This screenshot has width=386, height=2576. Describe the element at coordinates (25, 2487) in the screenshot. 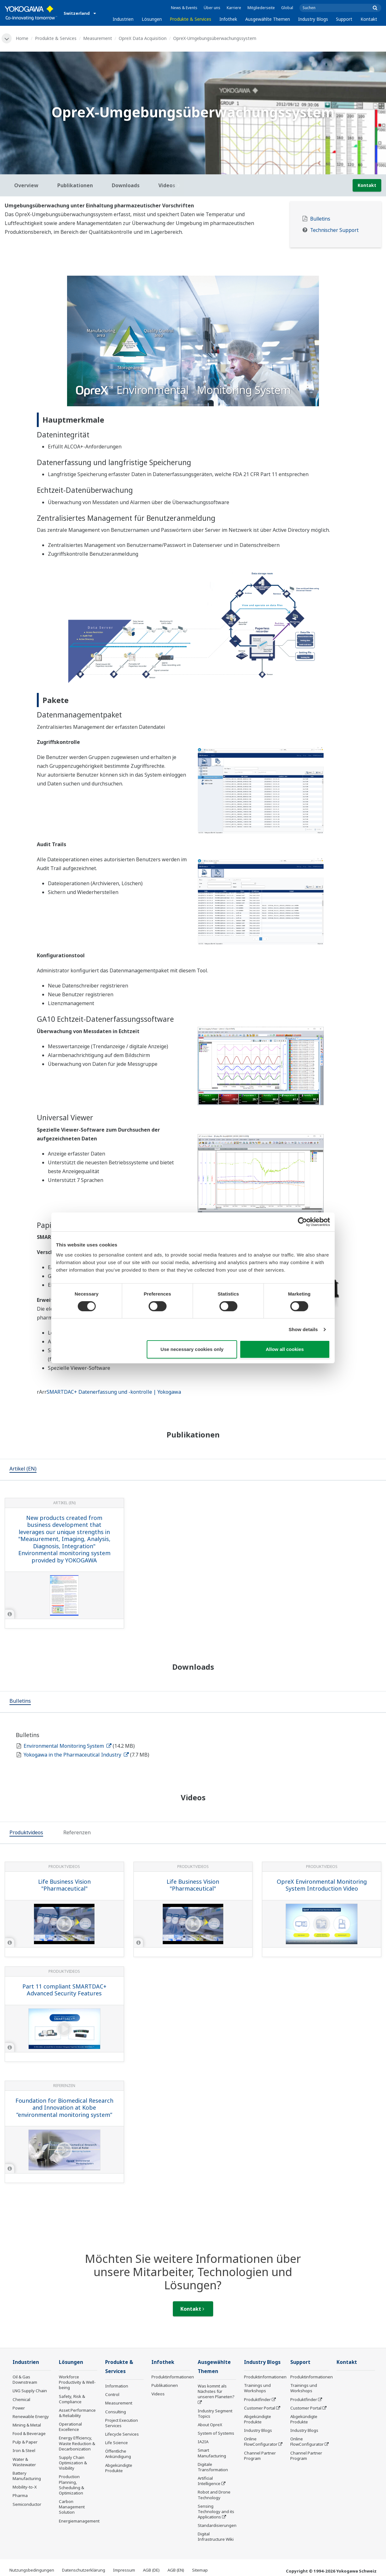

I see `Mobility-to-X` at that location.